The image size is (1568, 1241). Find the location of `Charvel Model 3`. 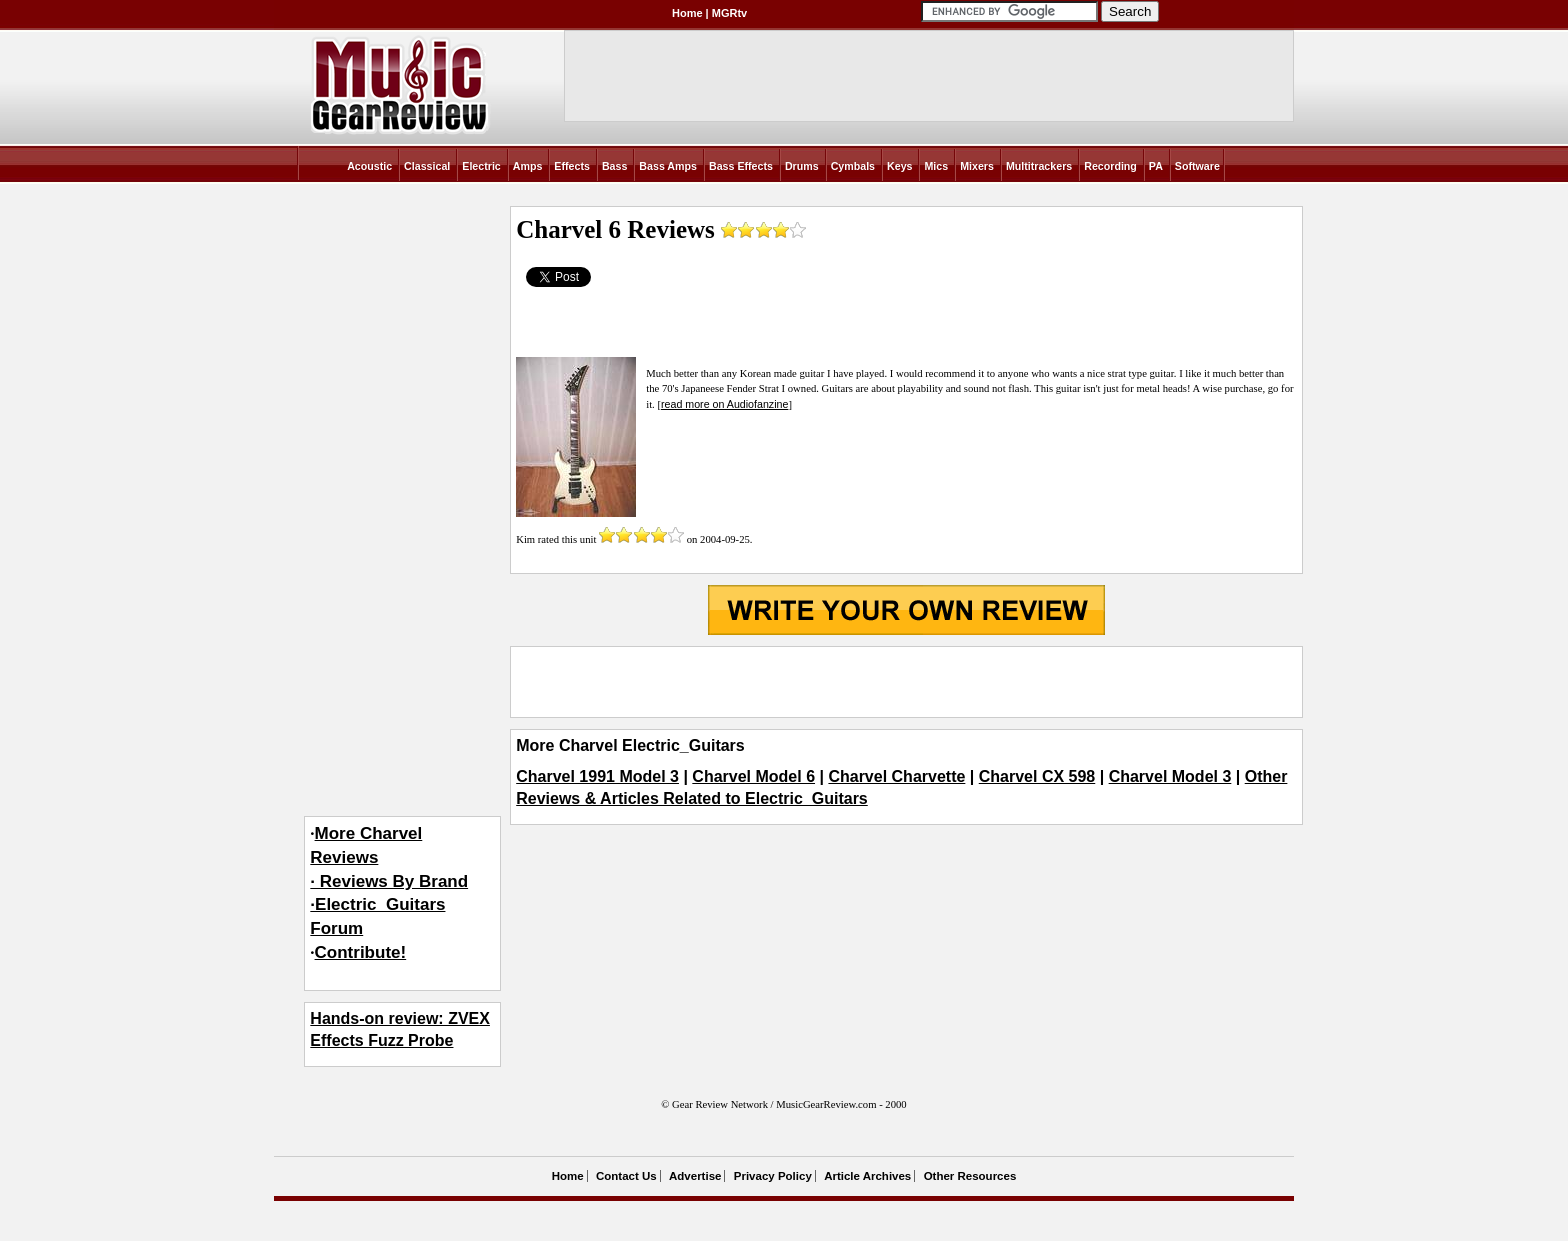

Charvel Model 3 is located at coordinates (1170, 776).